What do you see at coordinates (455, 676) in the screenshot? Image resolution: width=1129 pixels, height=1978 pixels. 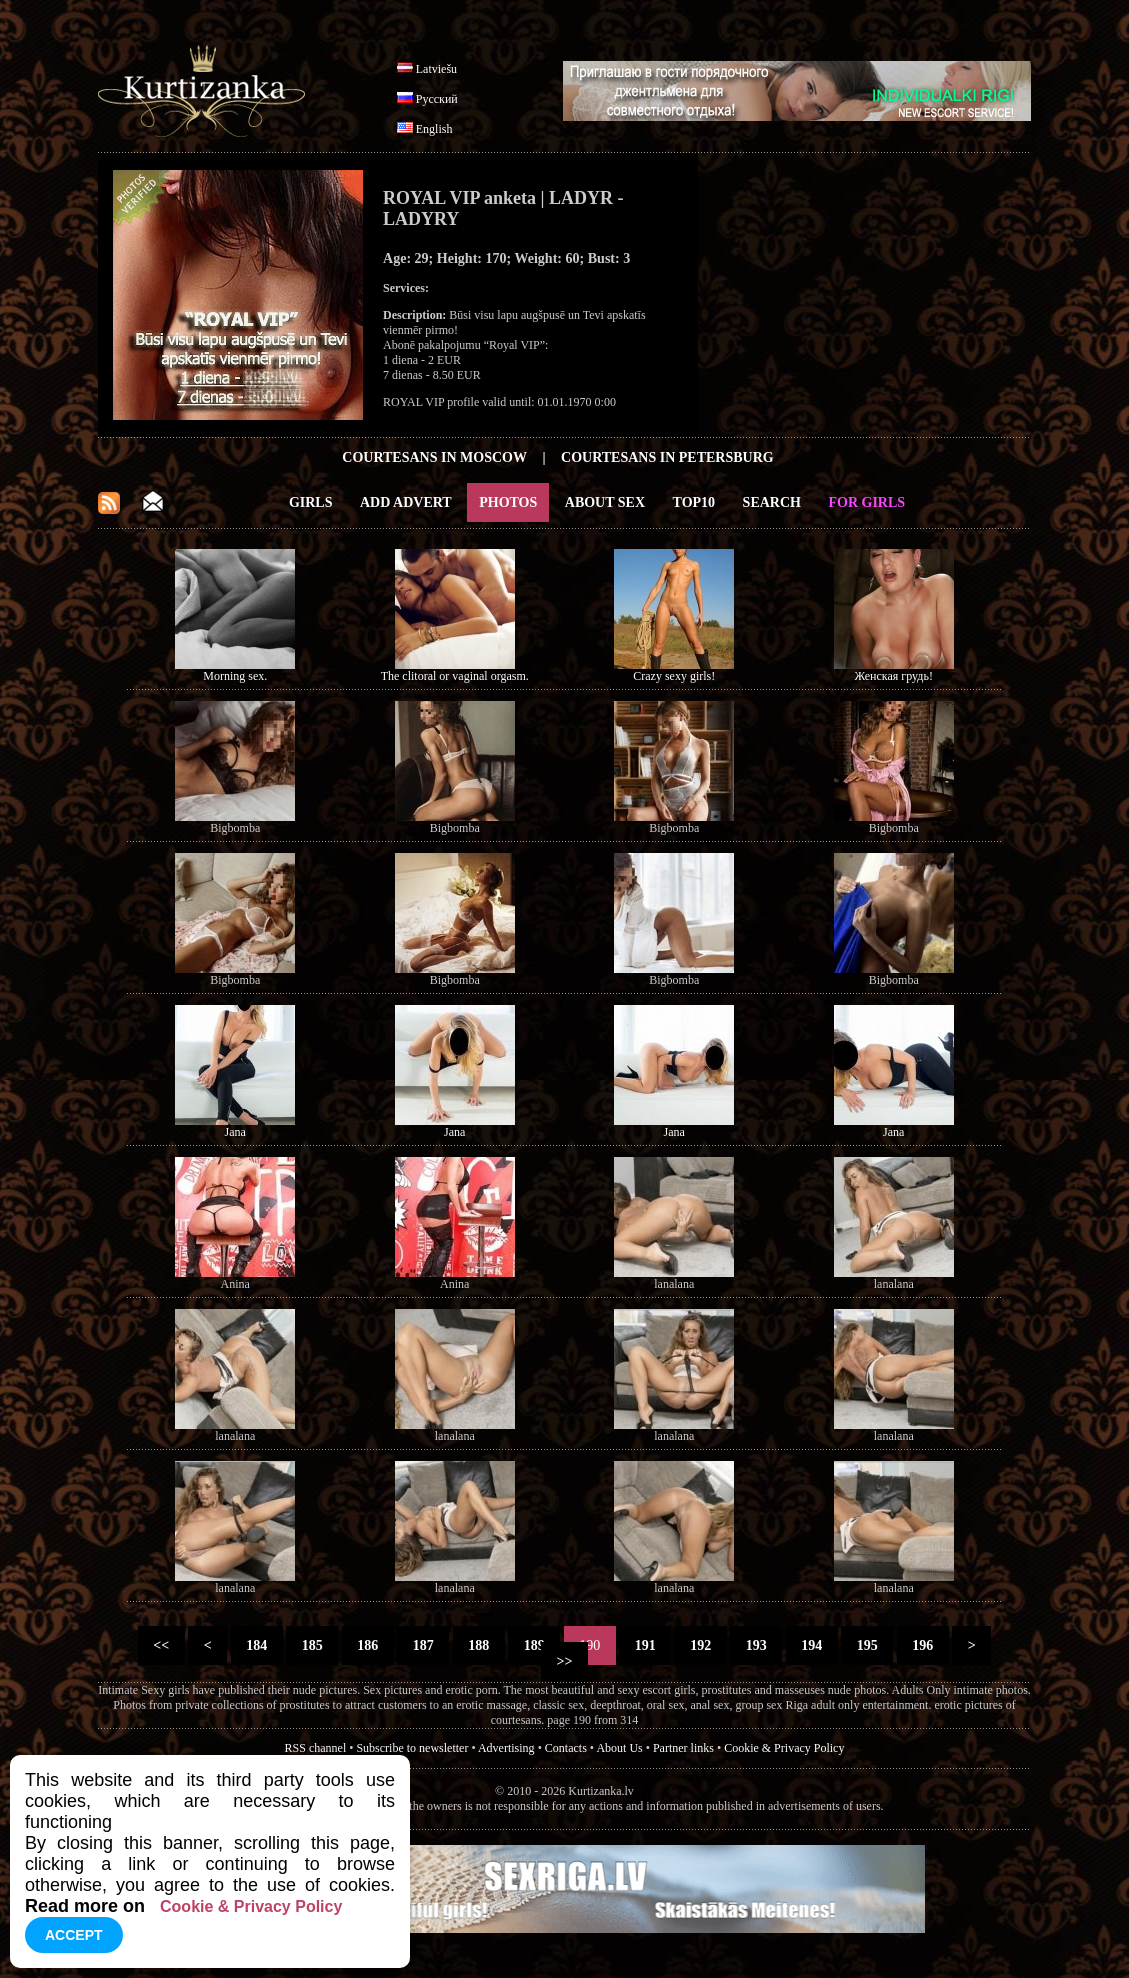 I see `The clitoral or vaginal orgasm.` at bounding box center [455, 676].